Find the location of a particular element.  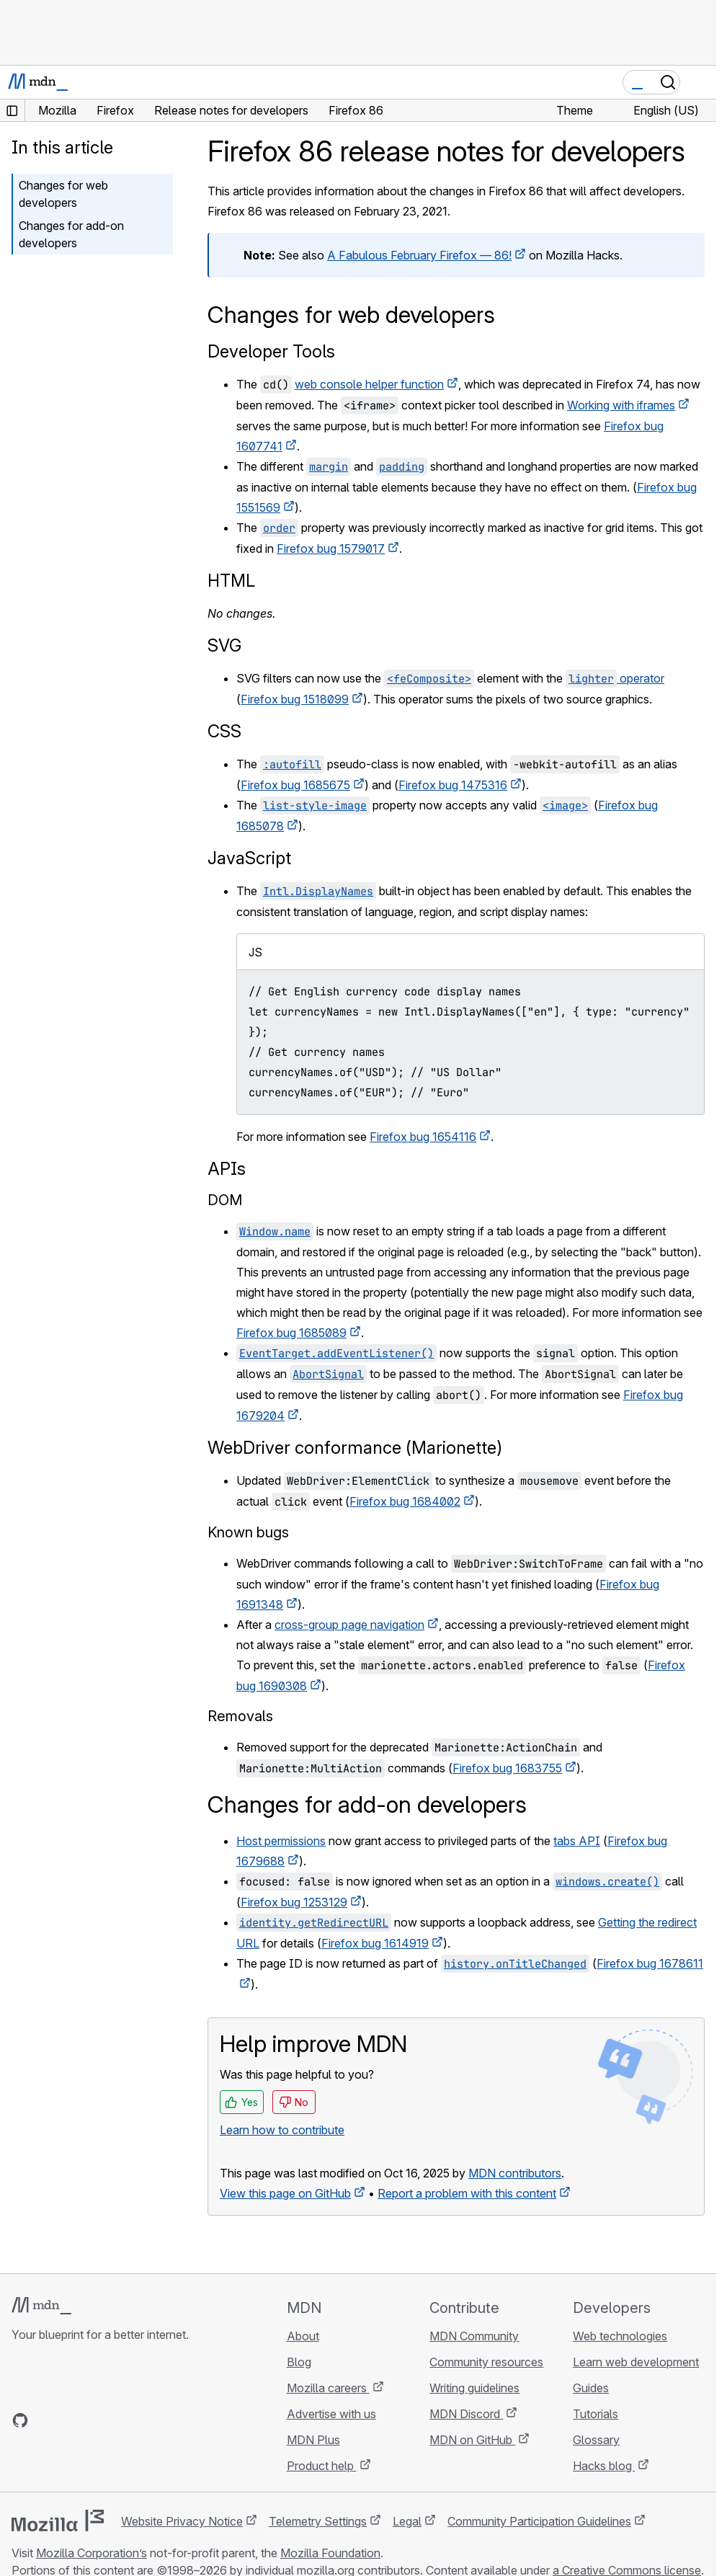

CSS is located at coordinates (224, 731).